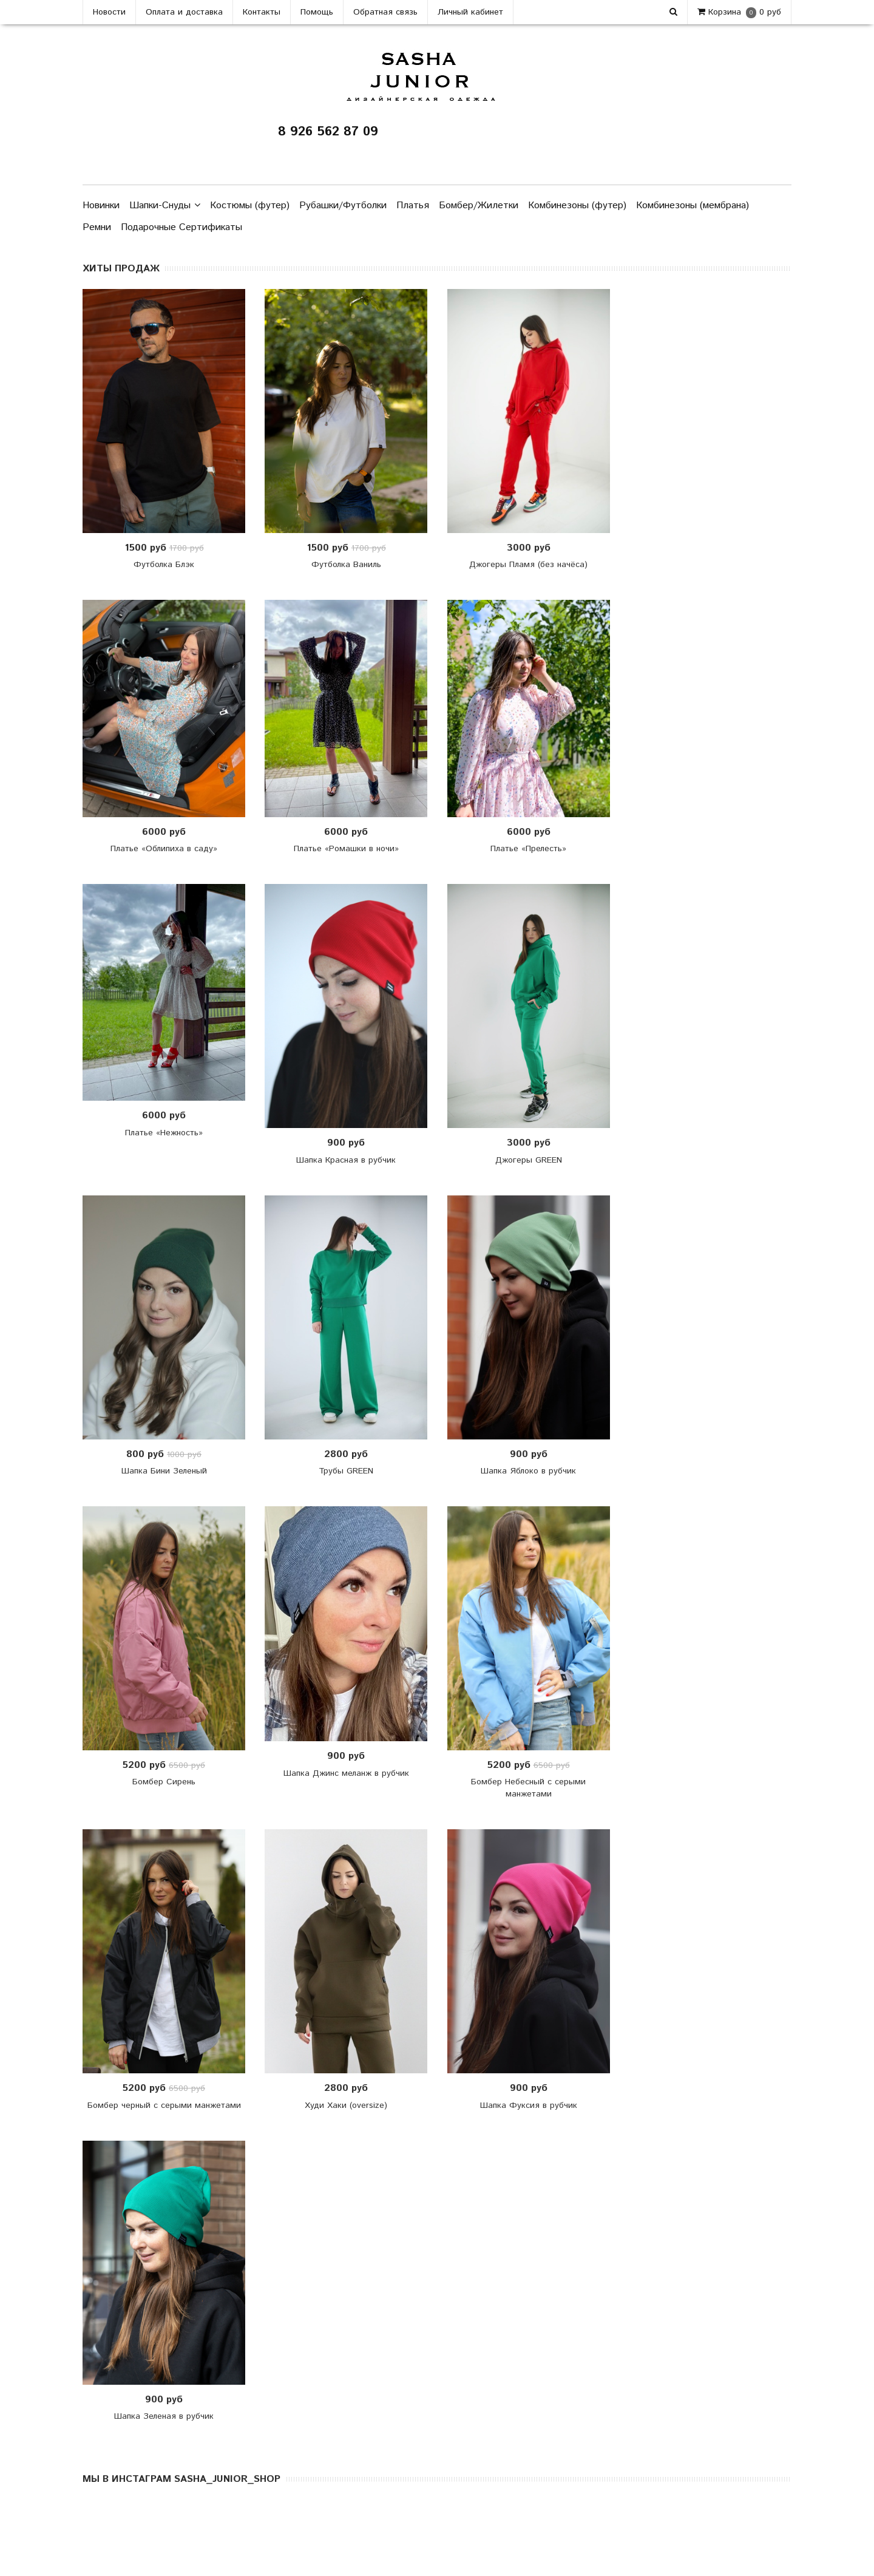  Describe the element at coordinates (577, 205) in the screenshot. I see `Комбинезоны (футер)` at that location.